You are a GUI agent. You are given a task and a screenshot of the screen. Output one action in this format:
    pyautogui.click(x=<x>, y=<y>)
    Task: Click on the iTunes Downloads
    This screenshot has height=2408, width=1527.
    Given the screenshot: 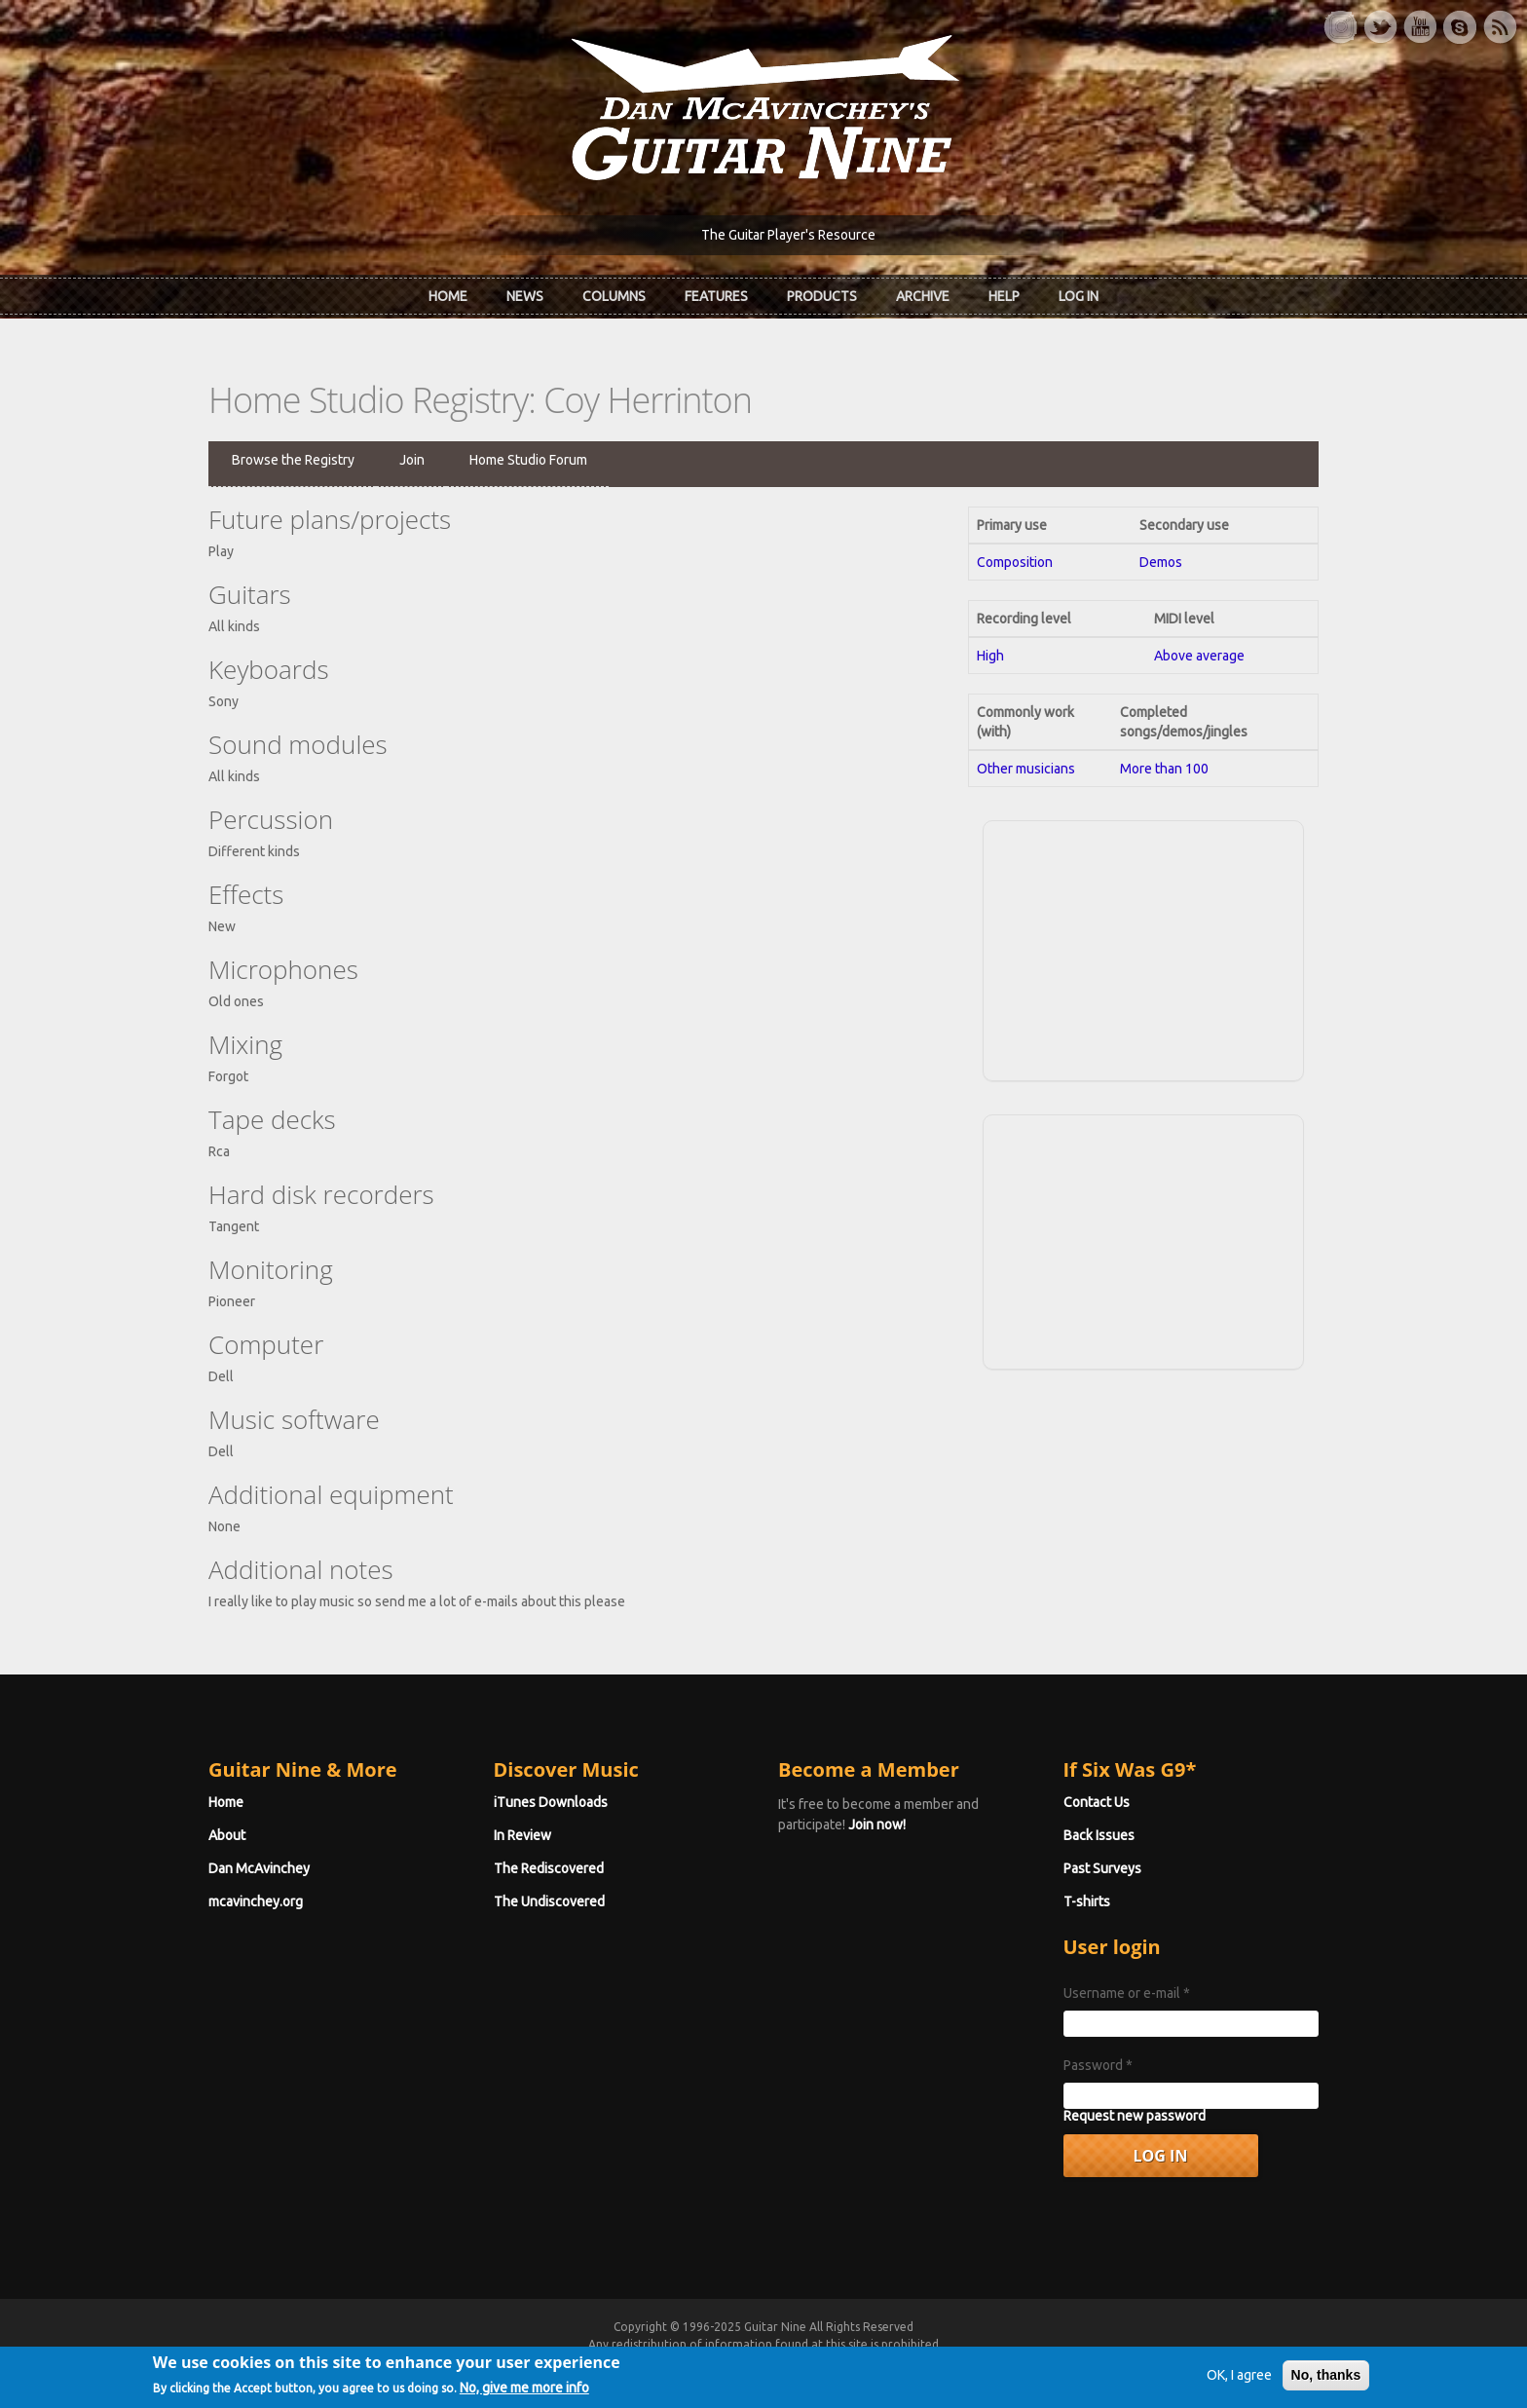 What is the action you would take?
    pyautogui.click(x=551, y=1802)
    